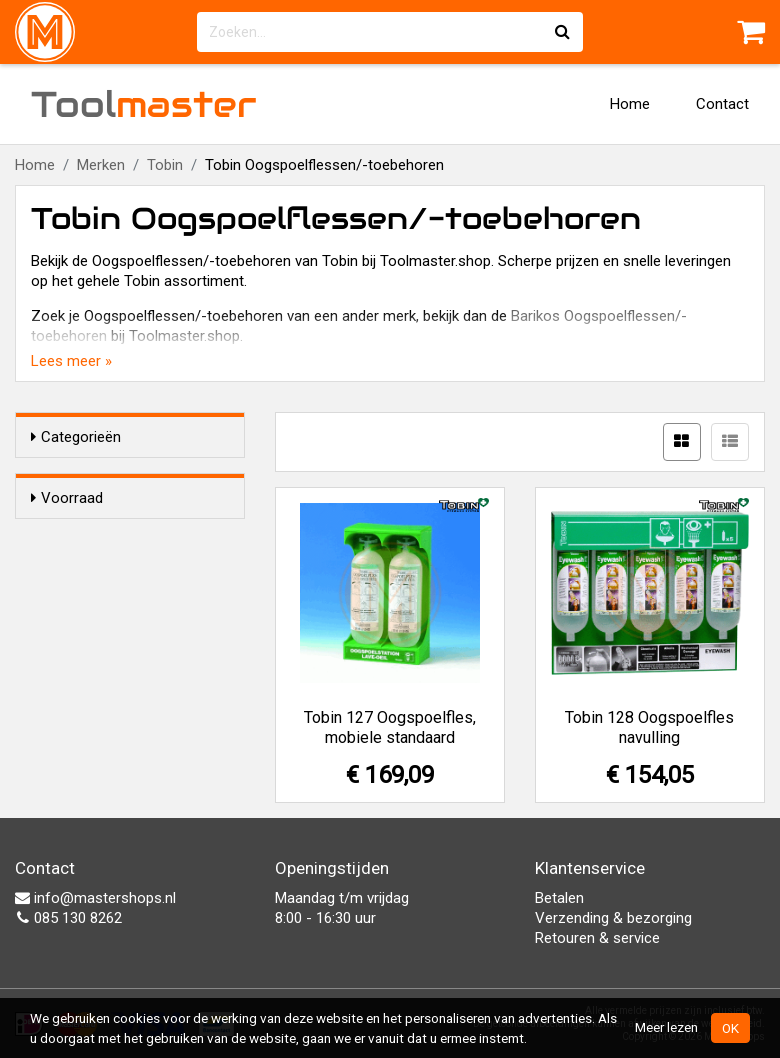 This screenshot has width=780, height=1058. I want to click on Betalen, so click(559, 898).